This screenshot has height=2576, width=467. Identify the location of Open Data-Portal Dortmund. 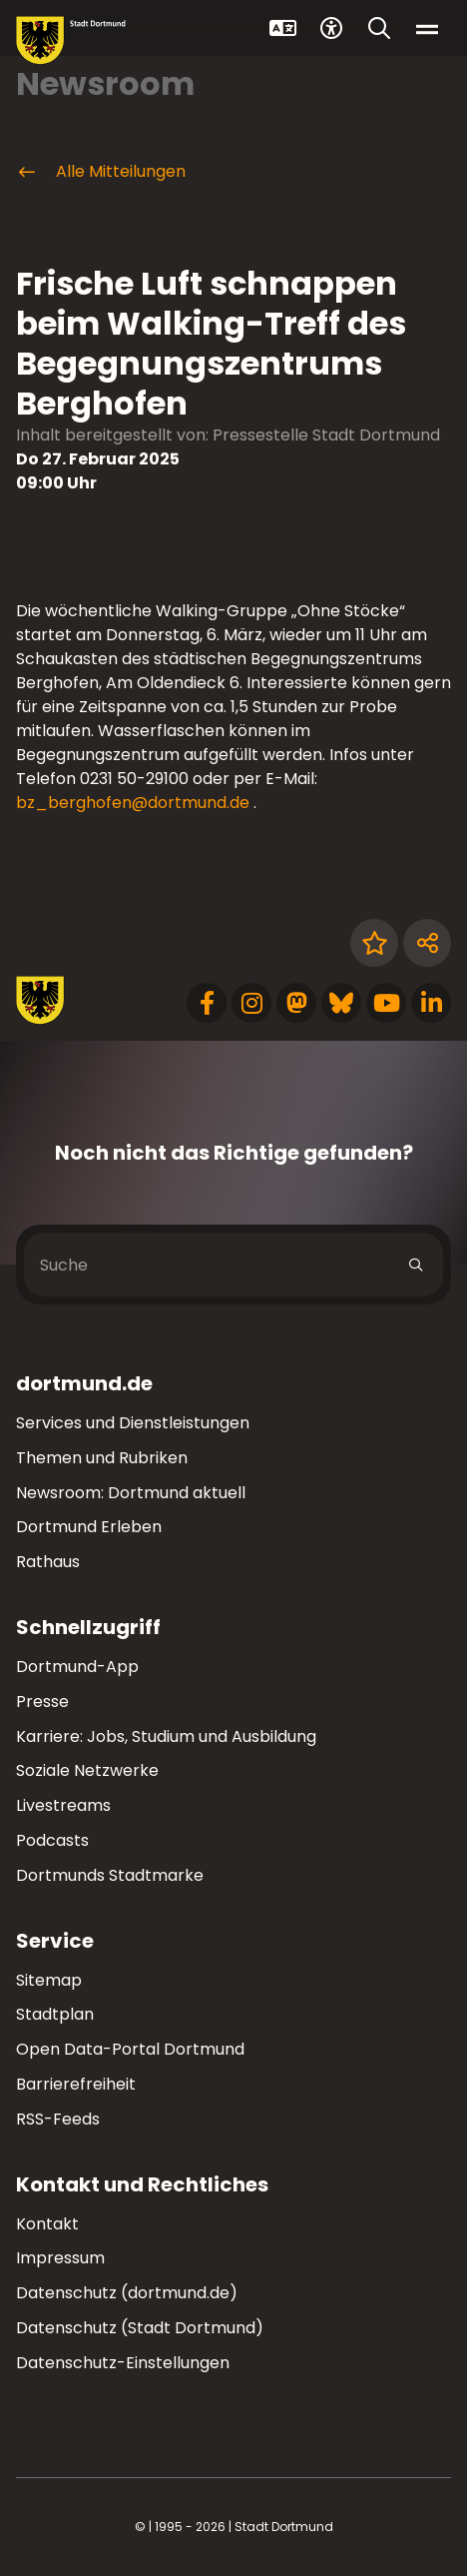
(130, 2049).